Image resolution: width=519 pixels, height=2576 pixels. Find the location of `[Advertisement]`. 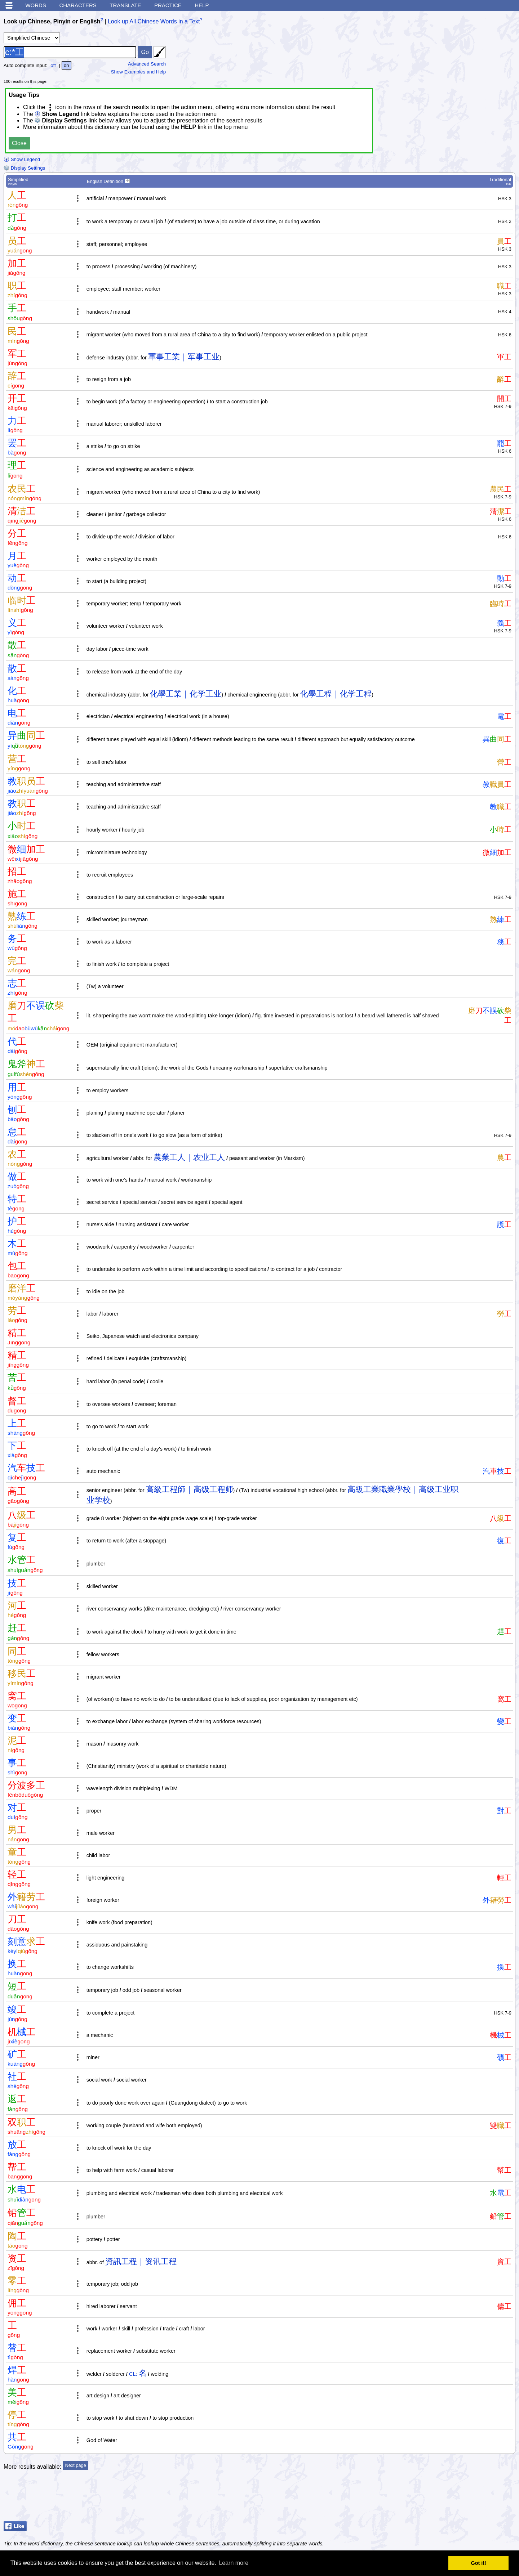

[Advertisement] is located at coordinates (457, 2500).